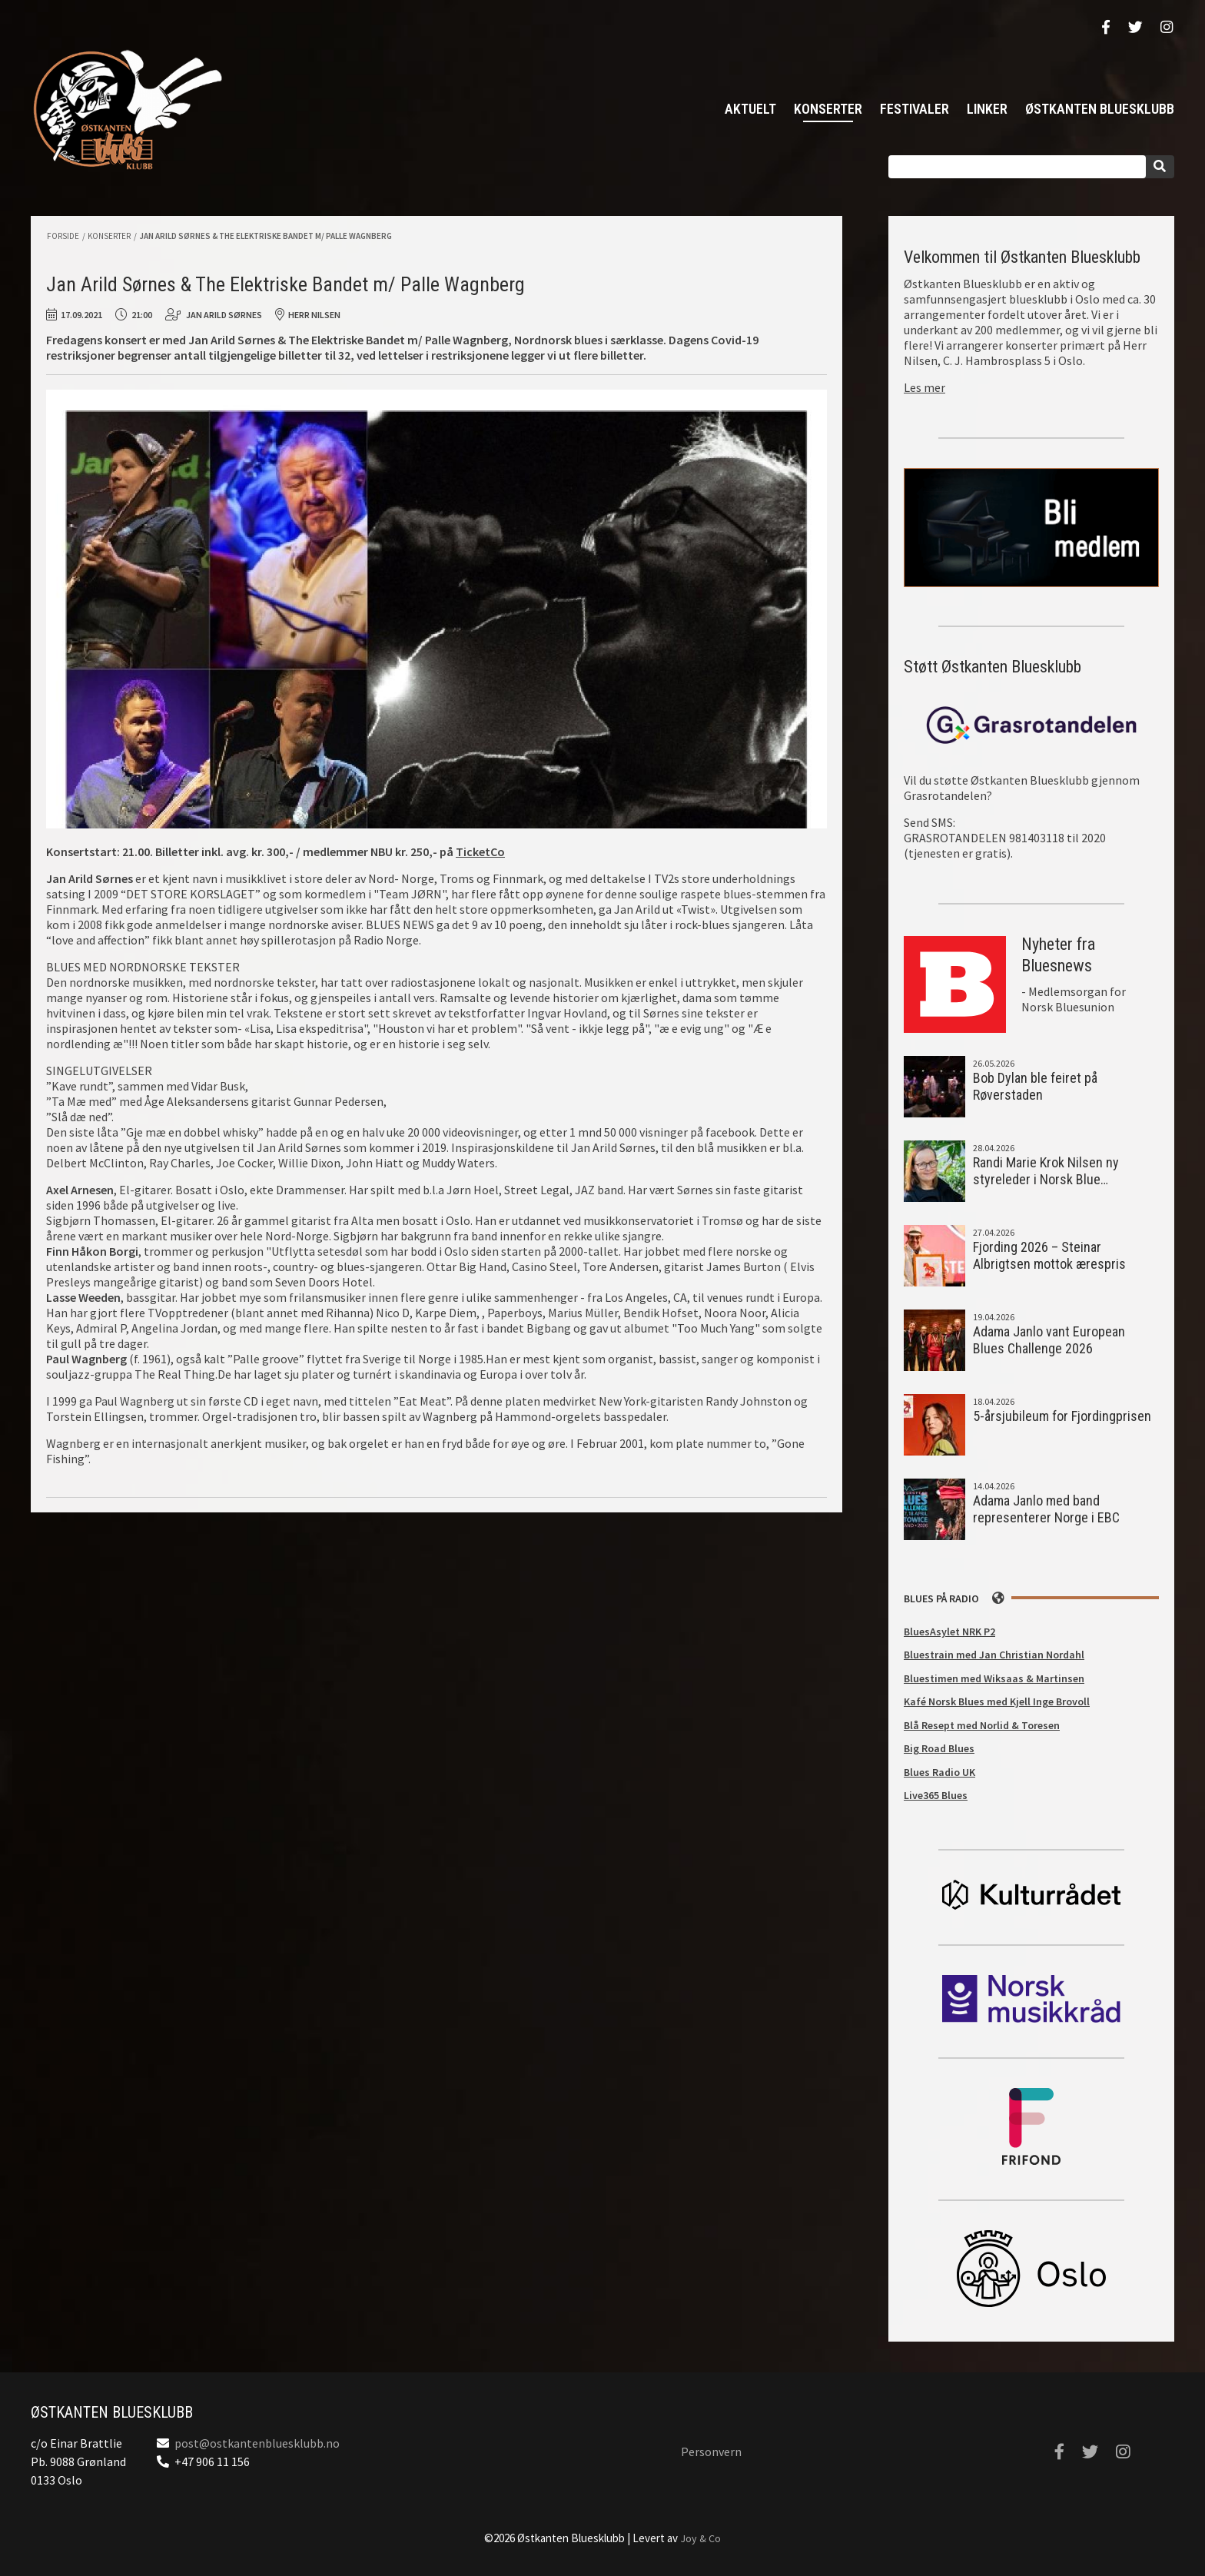 The image size is (1205, 2576). I want to click on TicketCo, so click(480, 851).